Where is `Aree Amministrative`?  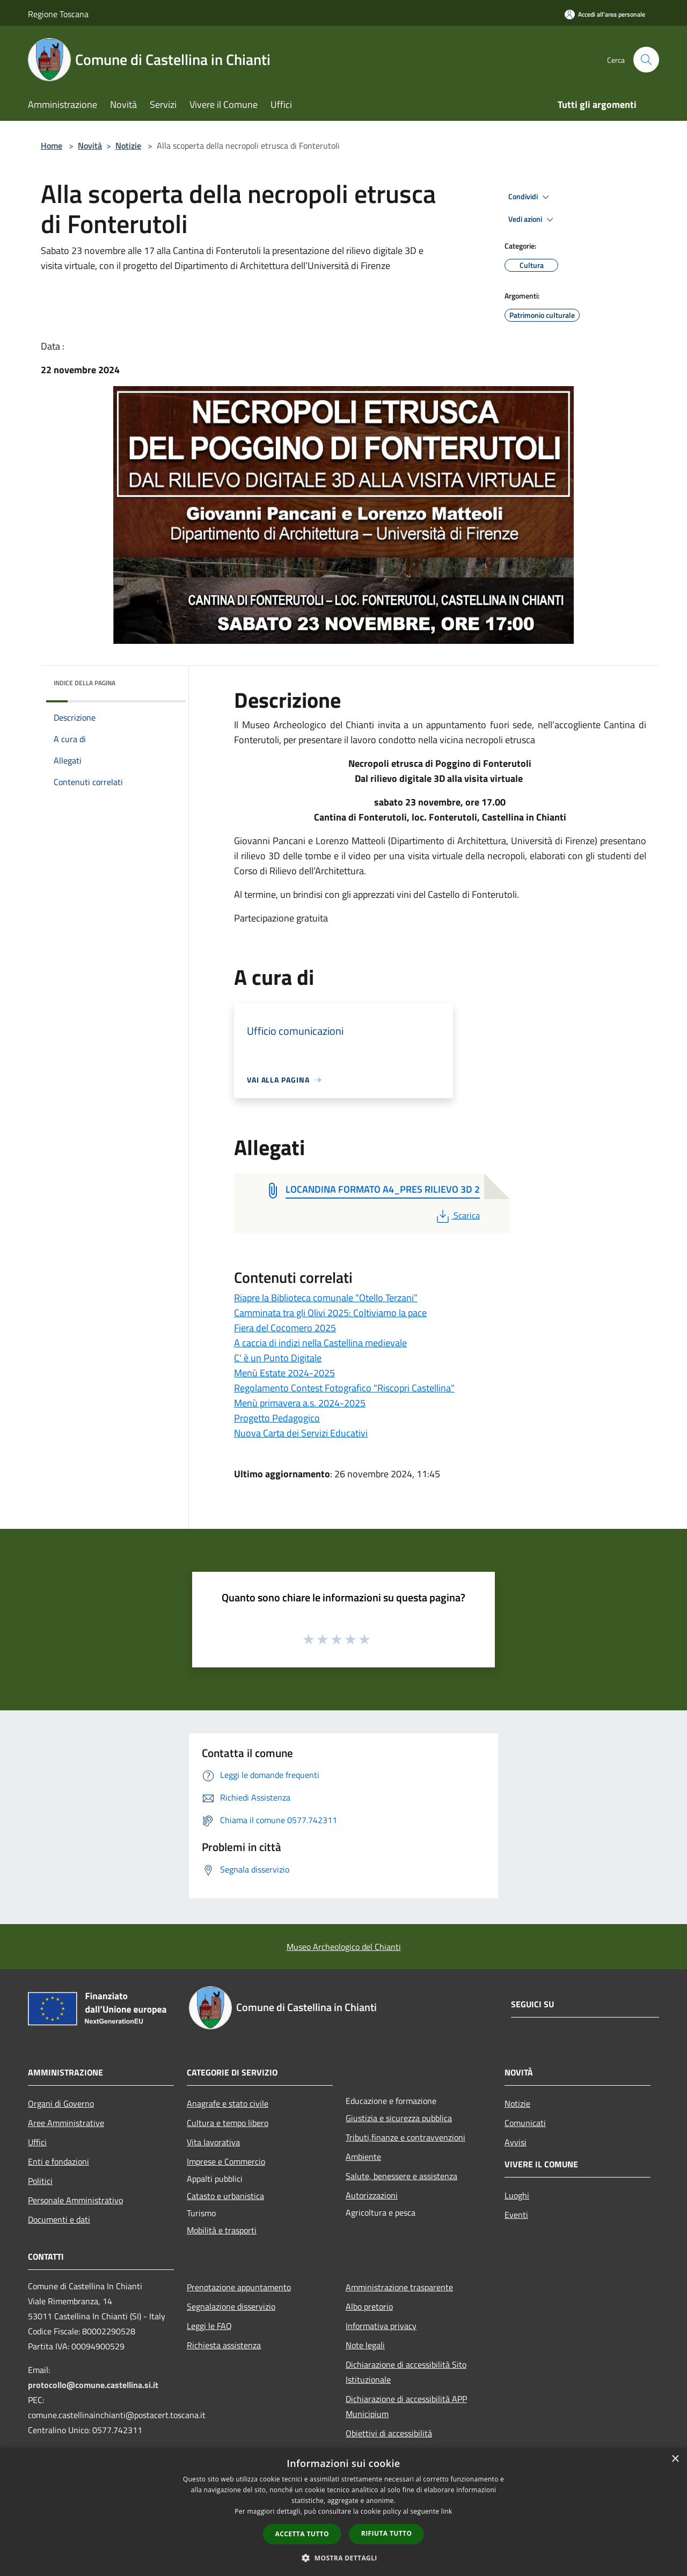
Aree Amministrative is located at coordinates (66, 2122).